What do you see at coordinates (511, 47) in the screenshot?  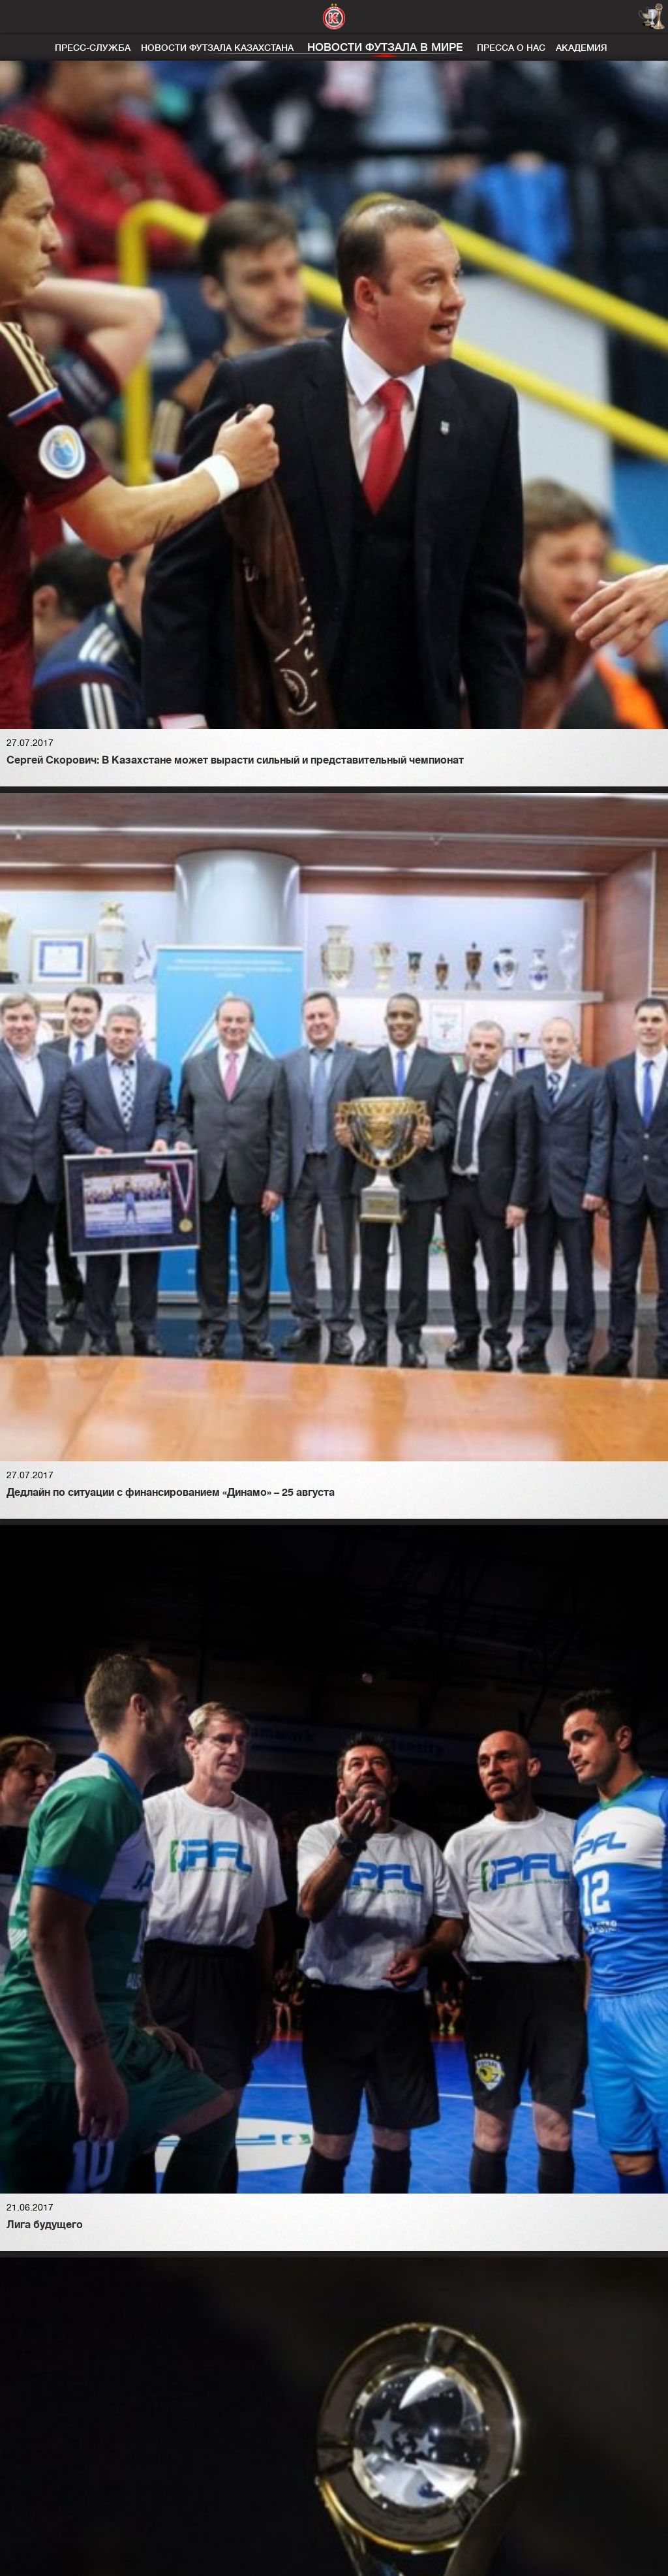 I see `Пресса о нас` at bounding box center [511, 47].